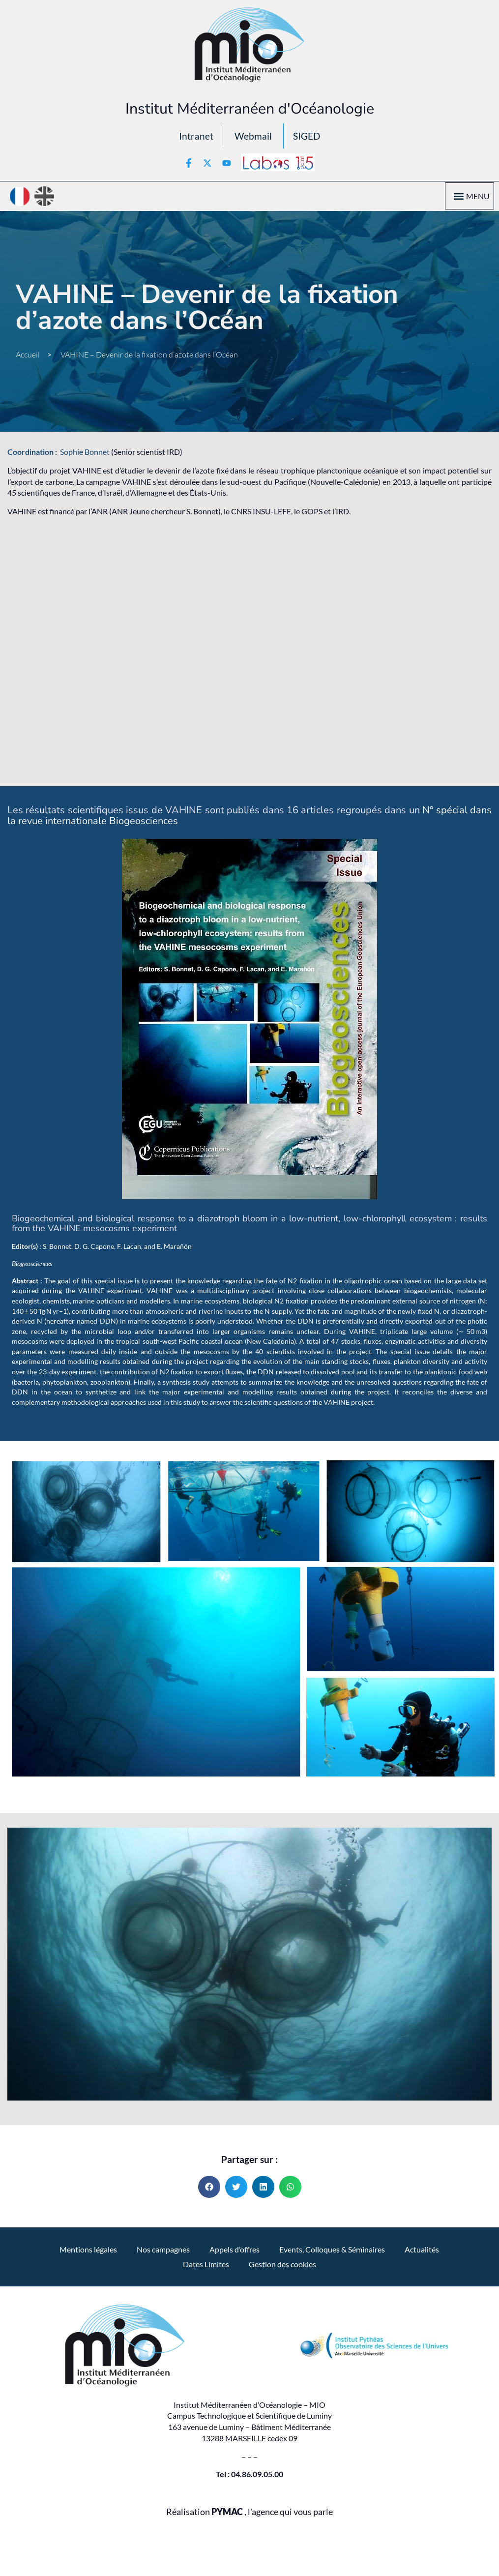  Describe the element at coordinates (332, 2251) in the screenshot. I see `Events, Colloques & Séminaires` at that location.